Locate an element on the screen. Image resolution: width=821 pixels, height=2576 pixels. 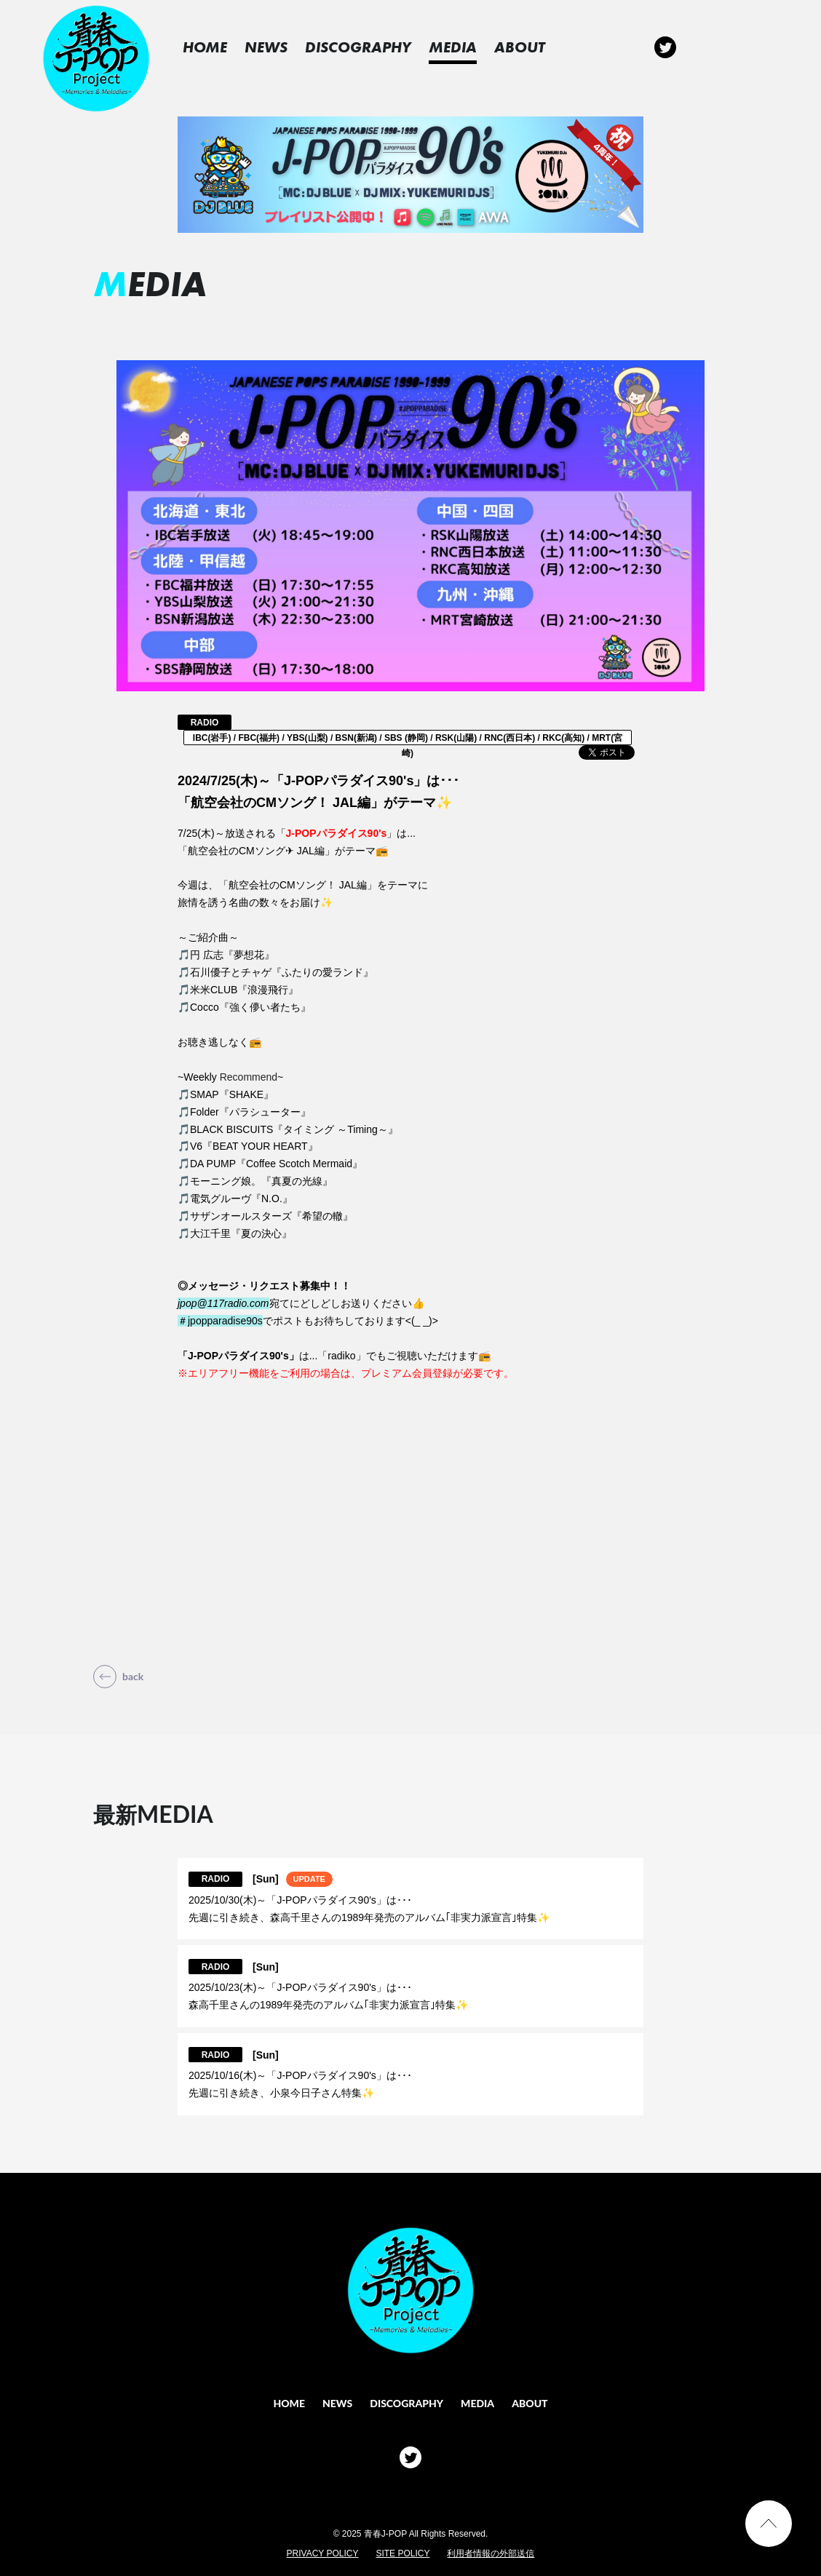
DISCOGRAPHY is located at coordinates (373, 47).